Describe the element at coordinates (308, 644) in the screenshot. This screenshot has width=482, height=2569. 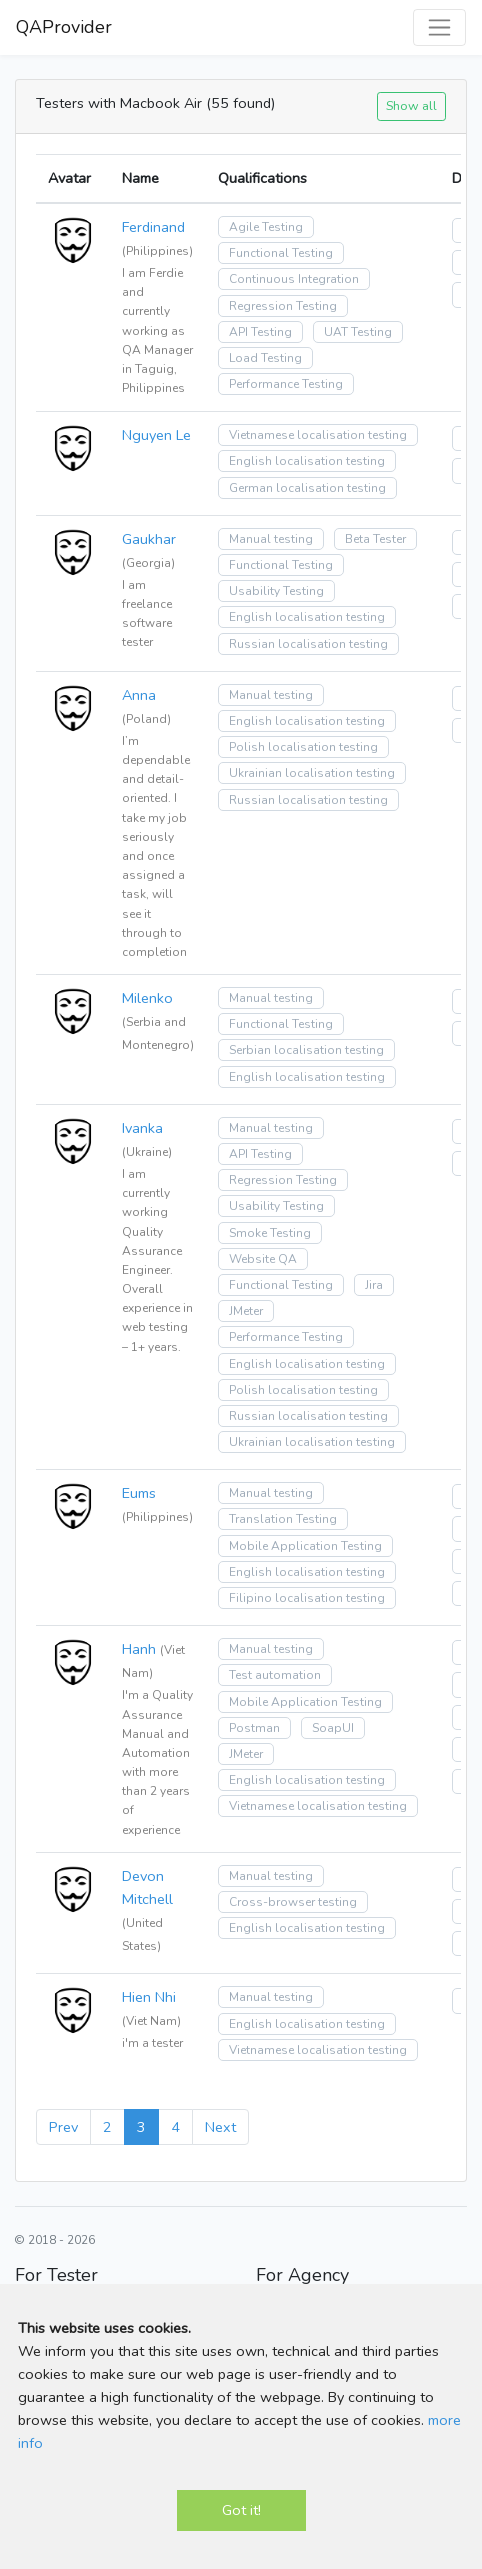
I see `Russian localisation testing` at that location.